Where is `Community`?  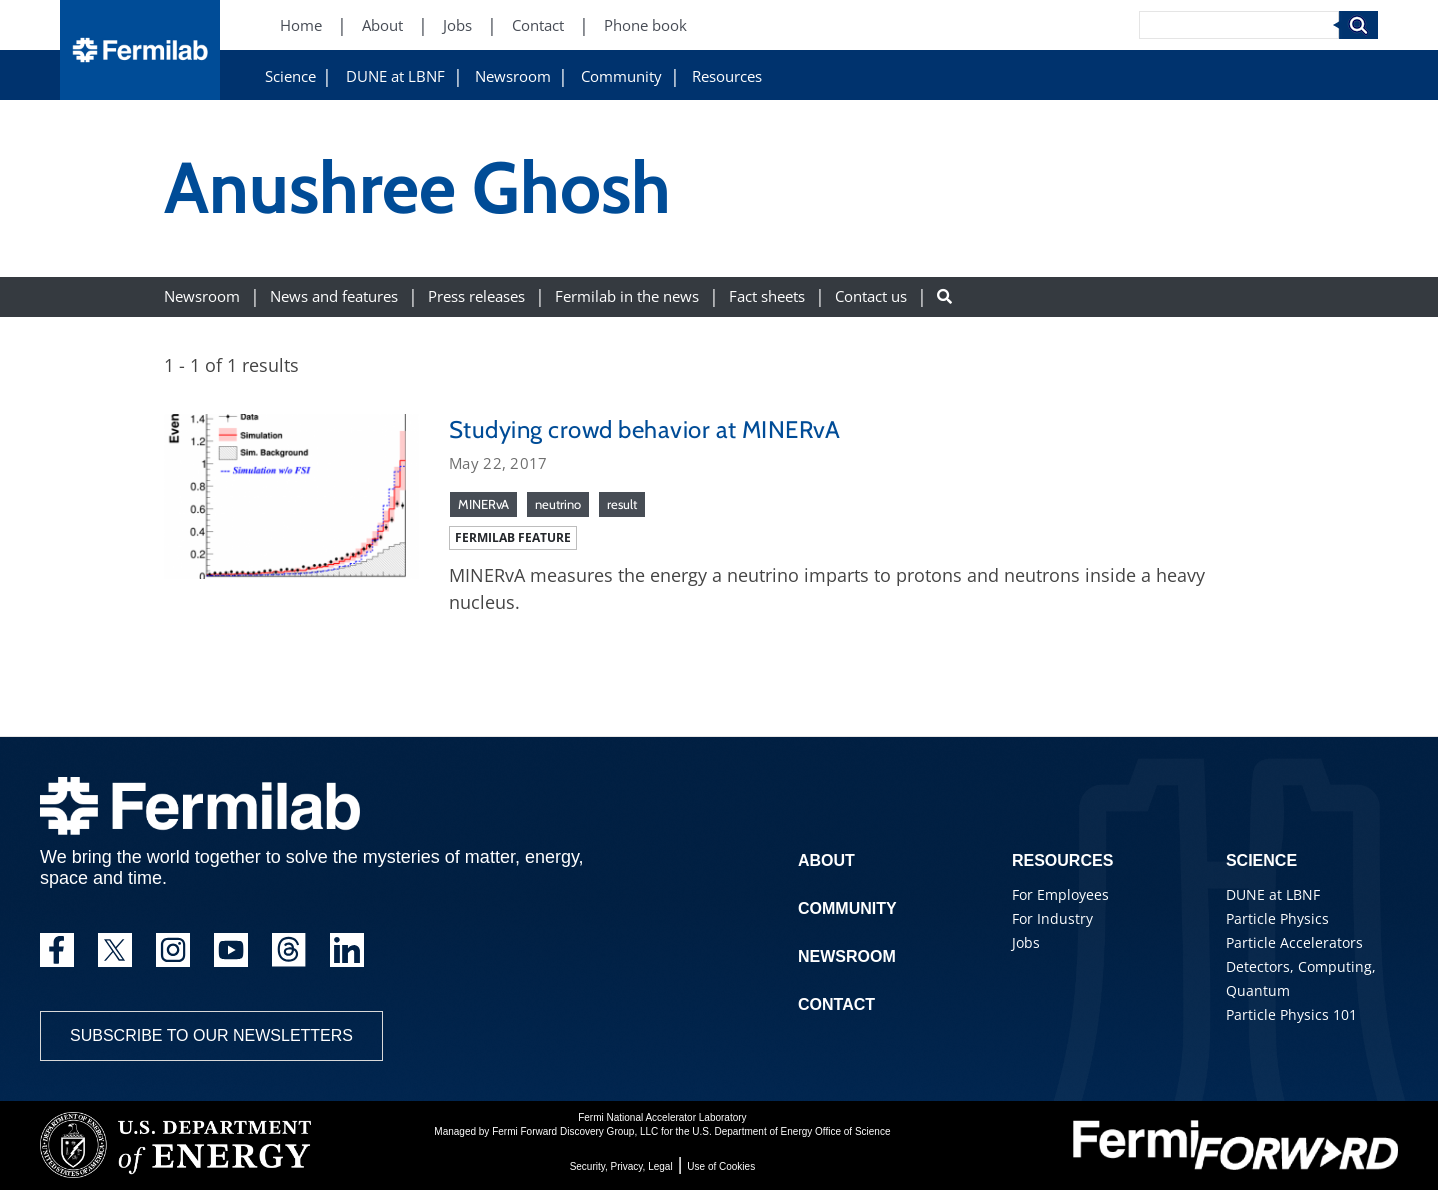
Community is located at coordinates (621, 76).